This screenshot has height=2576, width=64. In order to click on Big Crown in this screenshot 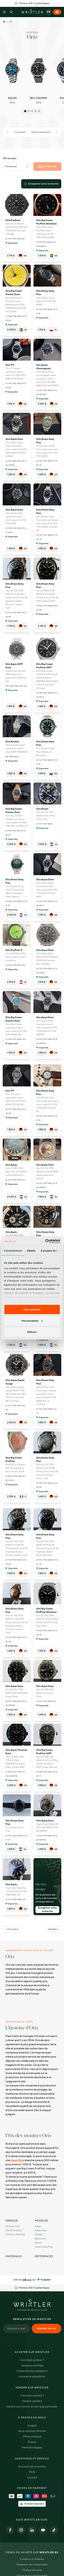, I will do `click(40, 2238)`.